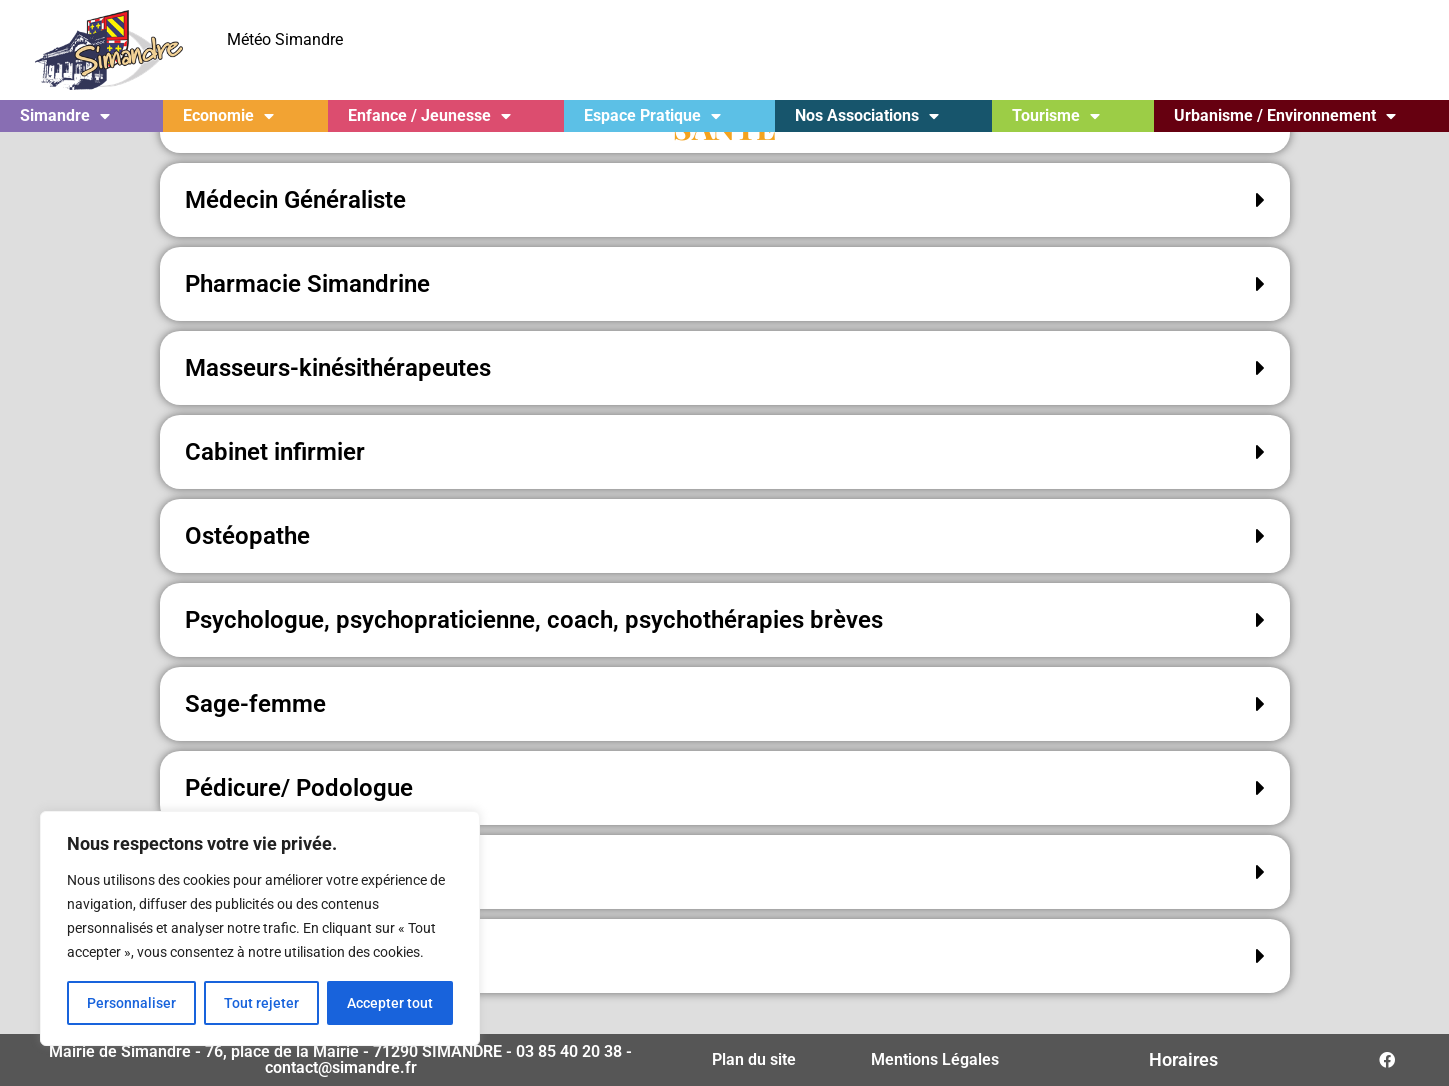 Image resolution: width=1449 pixels, height=1086 pixels. What do you see at coordinates (295, 236) in the screenshot?
I see `Médecin Généraliste` at bounding box center [295, 236].